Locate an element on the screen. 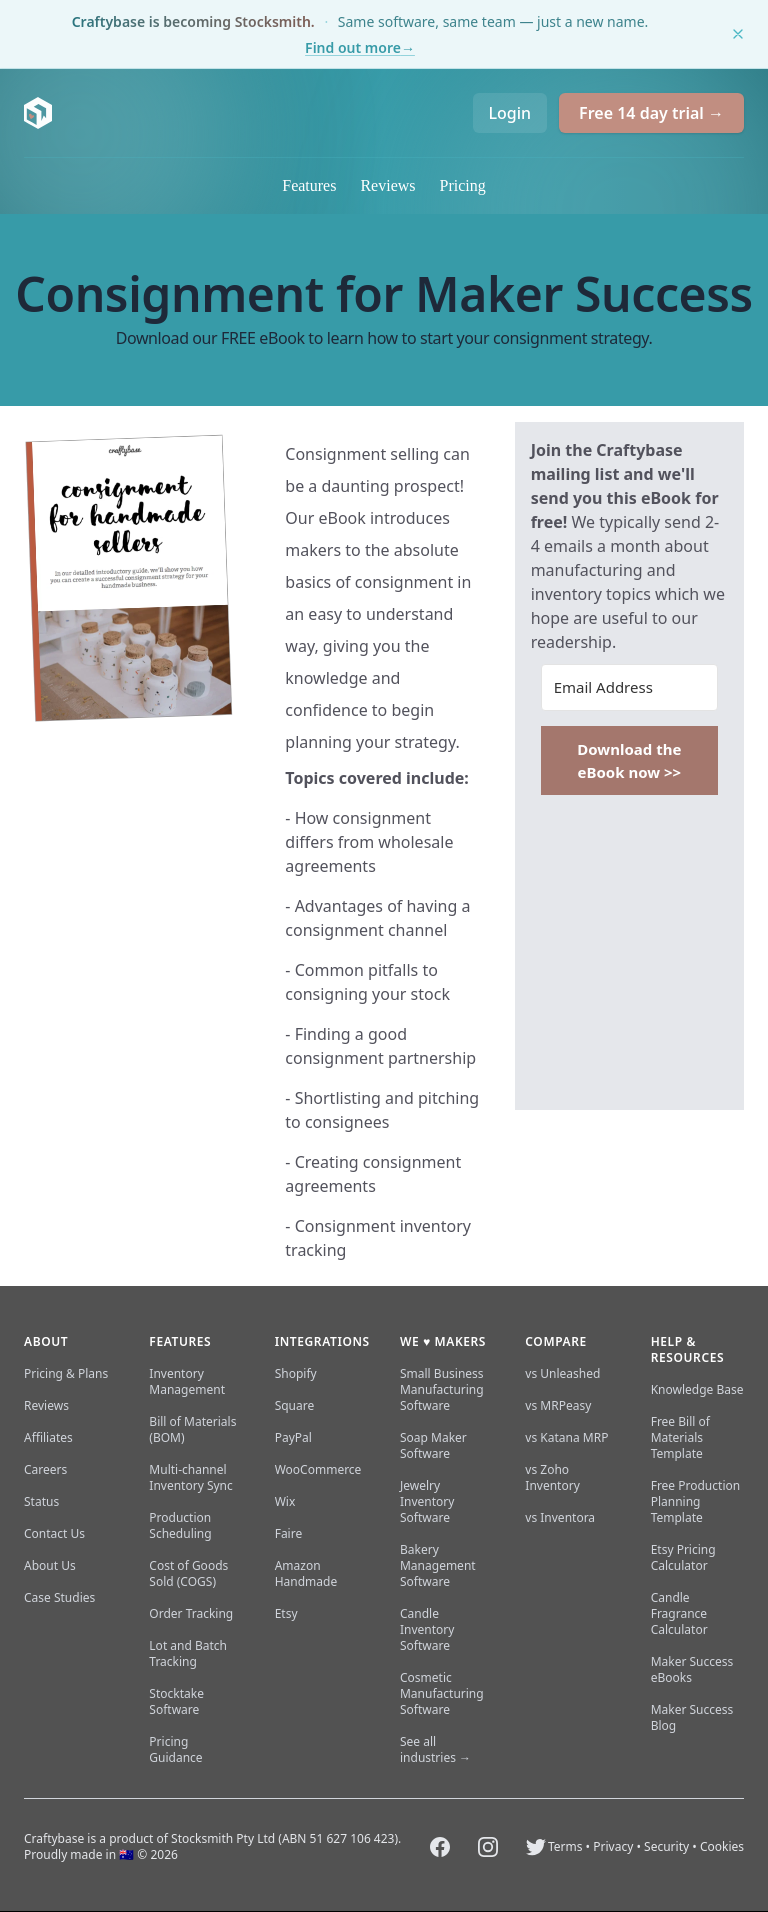  Candle Fragrance Calculator is located at coordinates (679, 1613).